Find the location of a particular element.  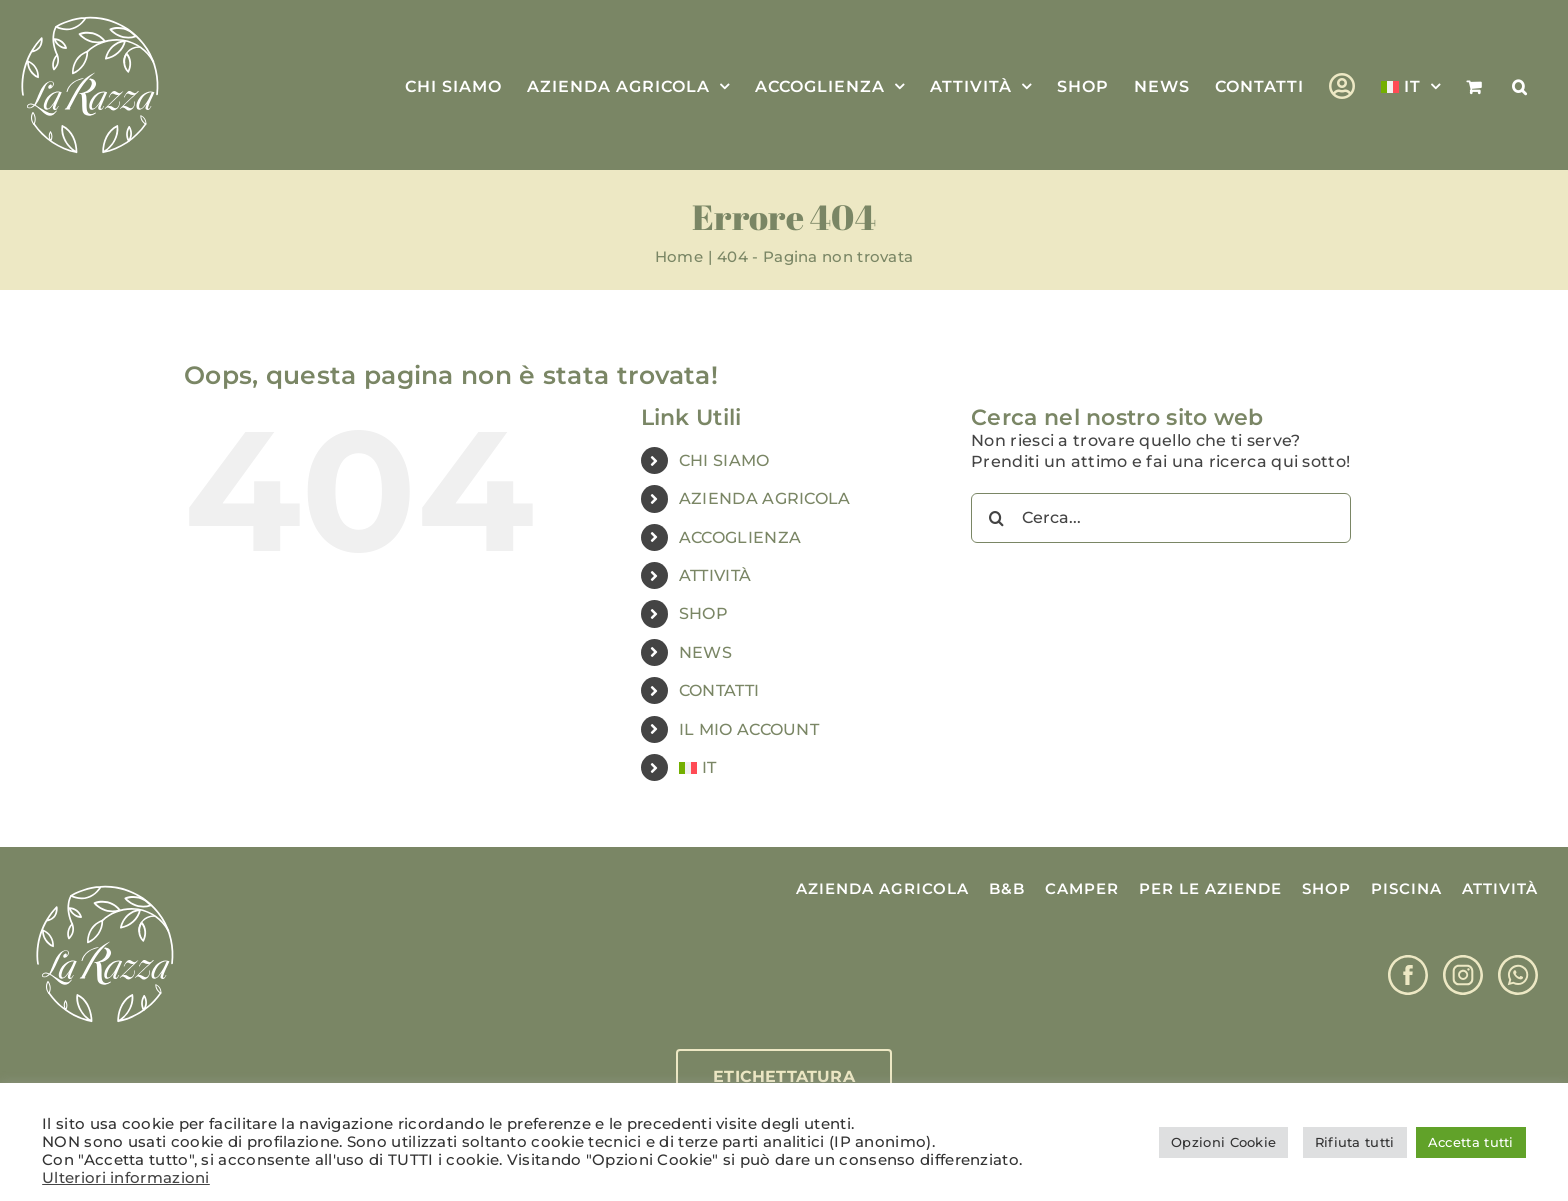

Opzioni Cookie [button] is located at coordinates (1223, 1142).